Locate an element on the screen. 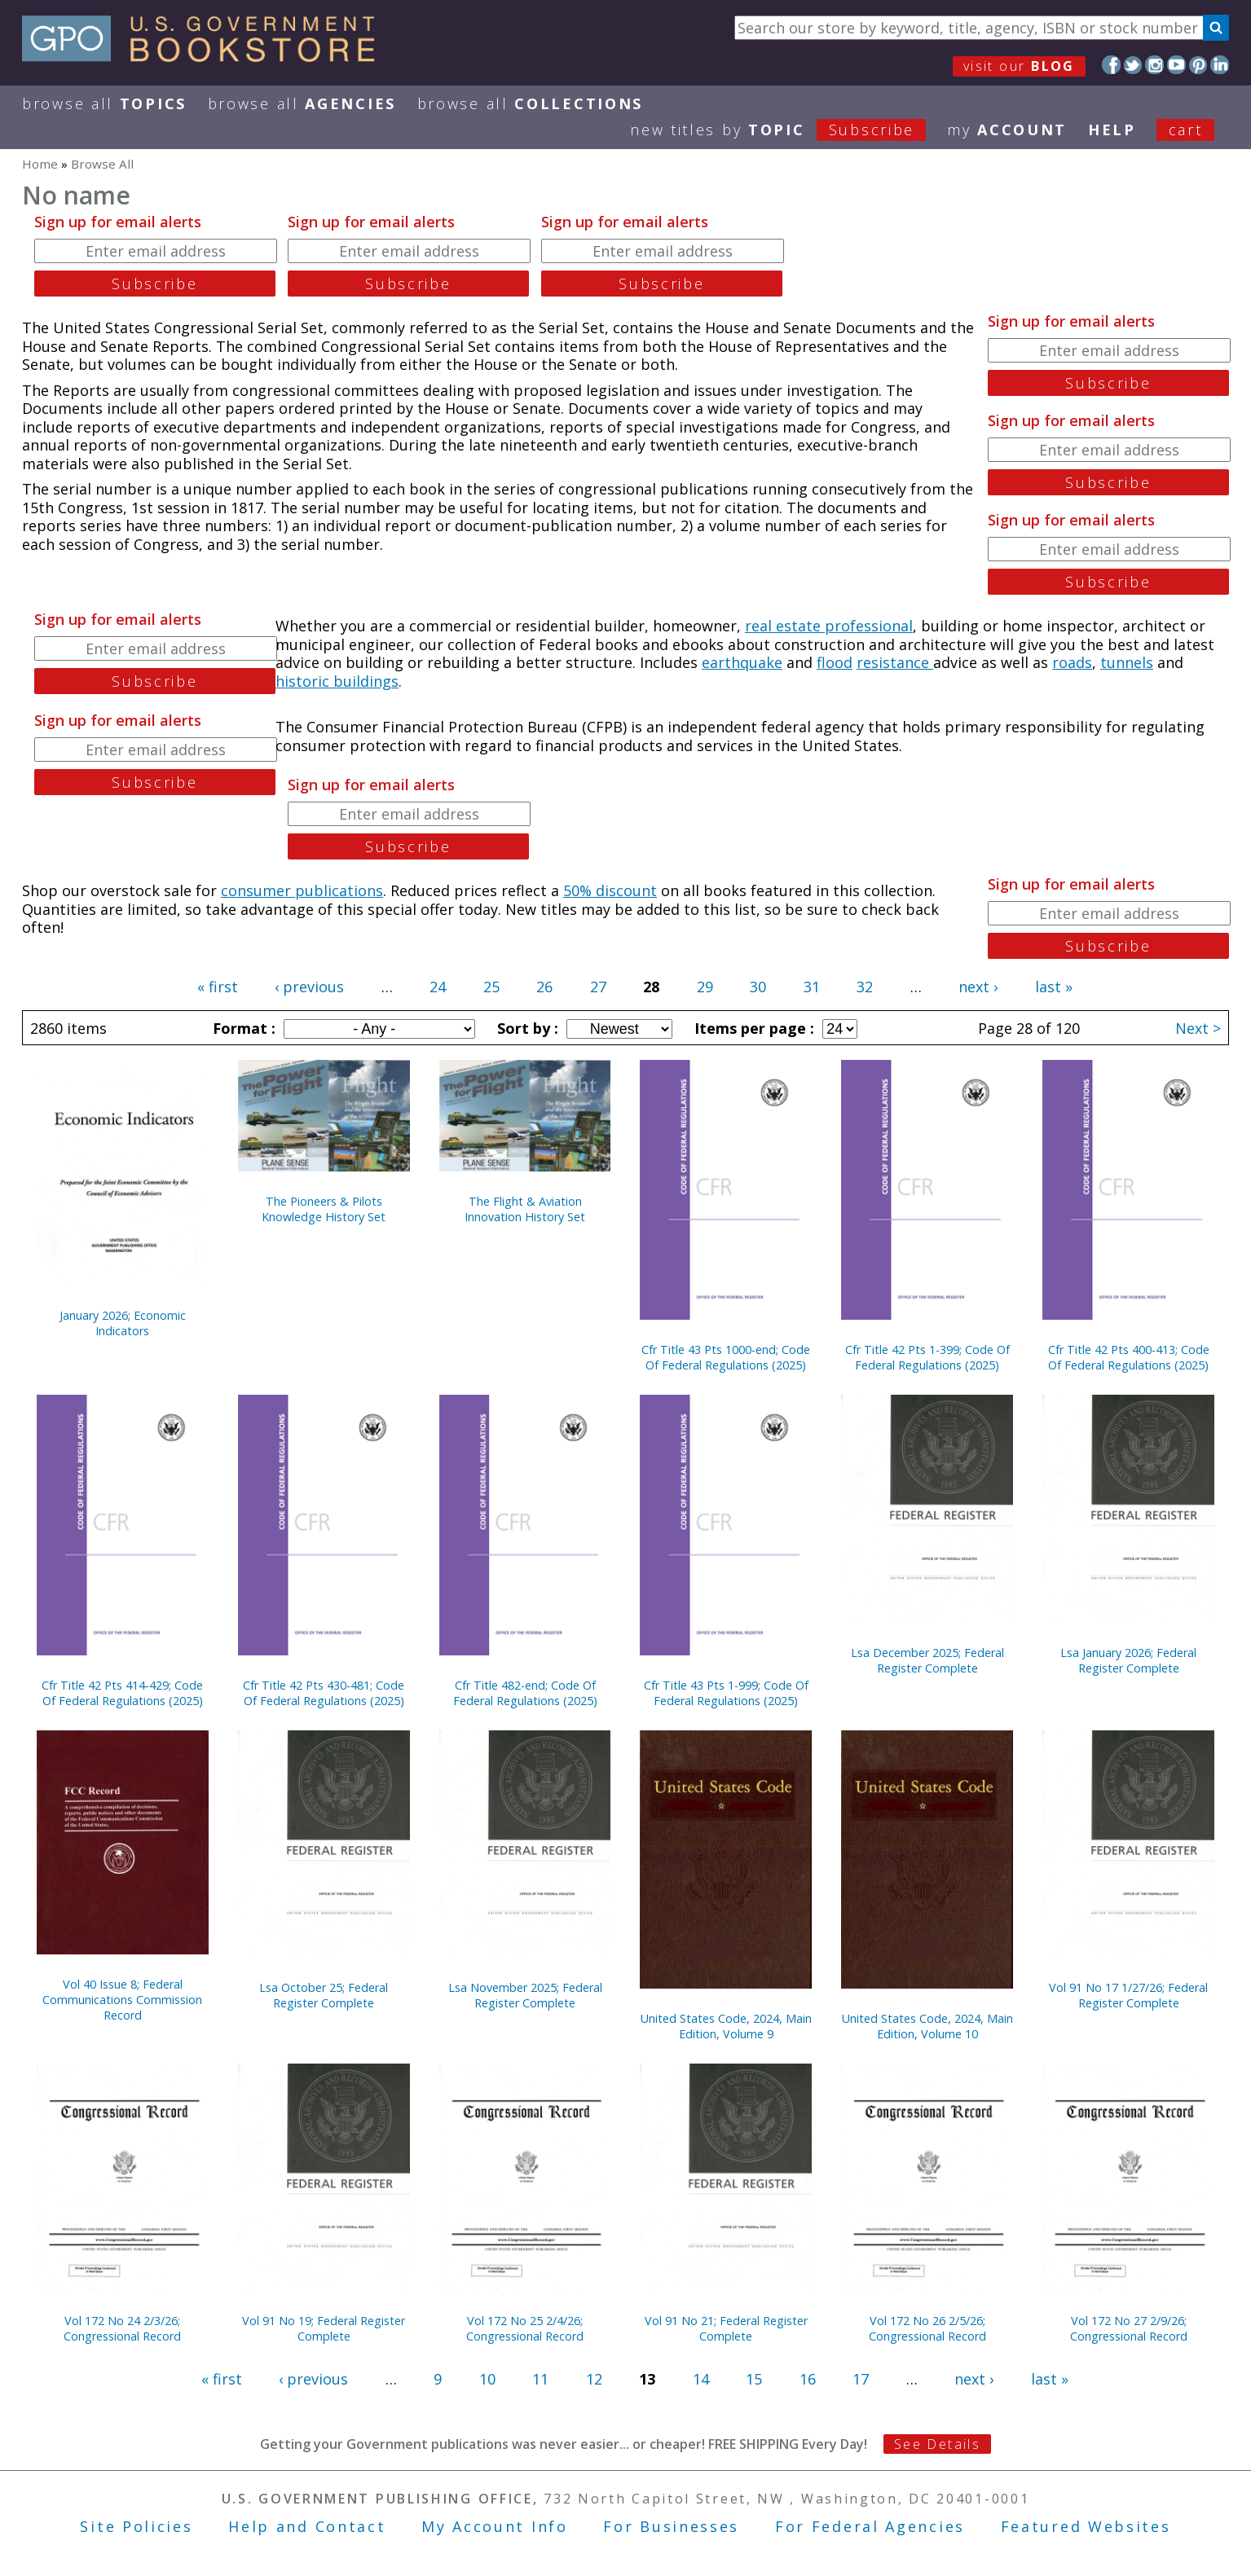 The height and width of the screenshot is (2576, 1251). 14 is located at coordinates (701, 2379).